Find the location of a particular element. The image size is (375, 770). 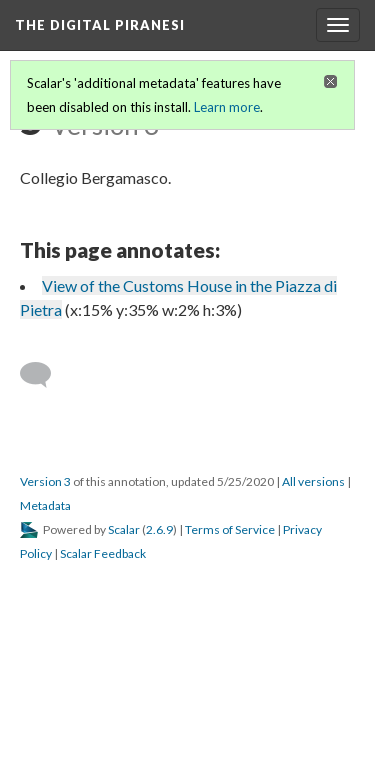

Learn more is located at coordinates (227, 107).